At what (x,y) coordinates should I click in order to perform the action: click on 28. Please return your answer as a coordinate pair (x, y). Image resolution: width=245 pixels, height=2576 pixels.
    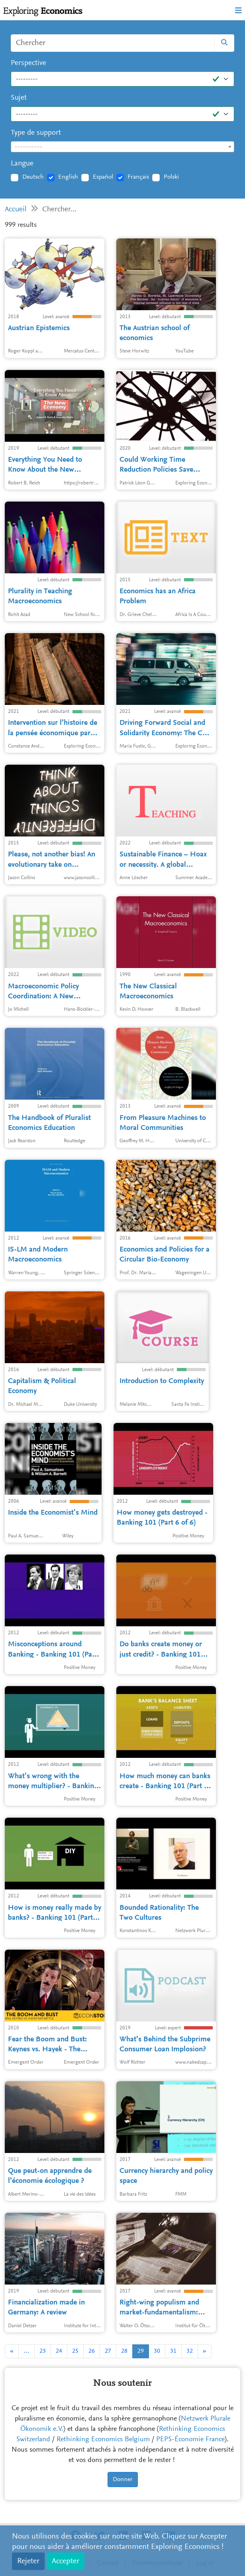
    Looking at the image, I should click on (124, 2351).